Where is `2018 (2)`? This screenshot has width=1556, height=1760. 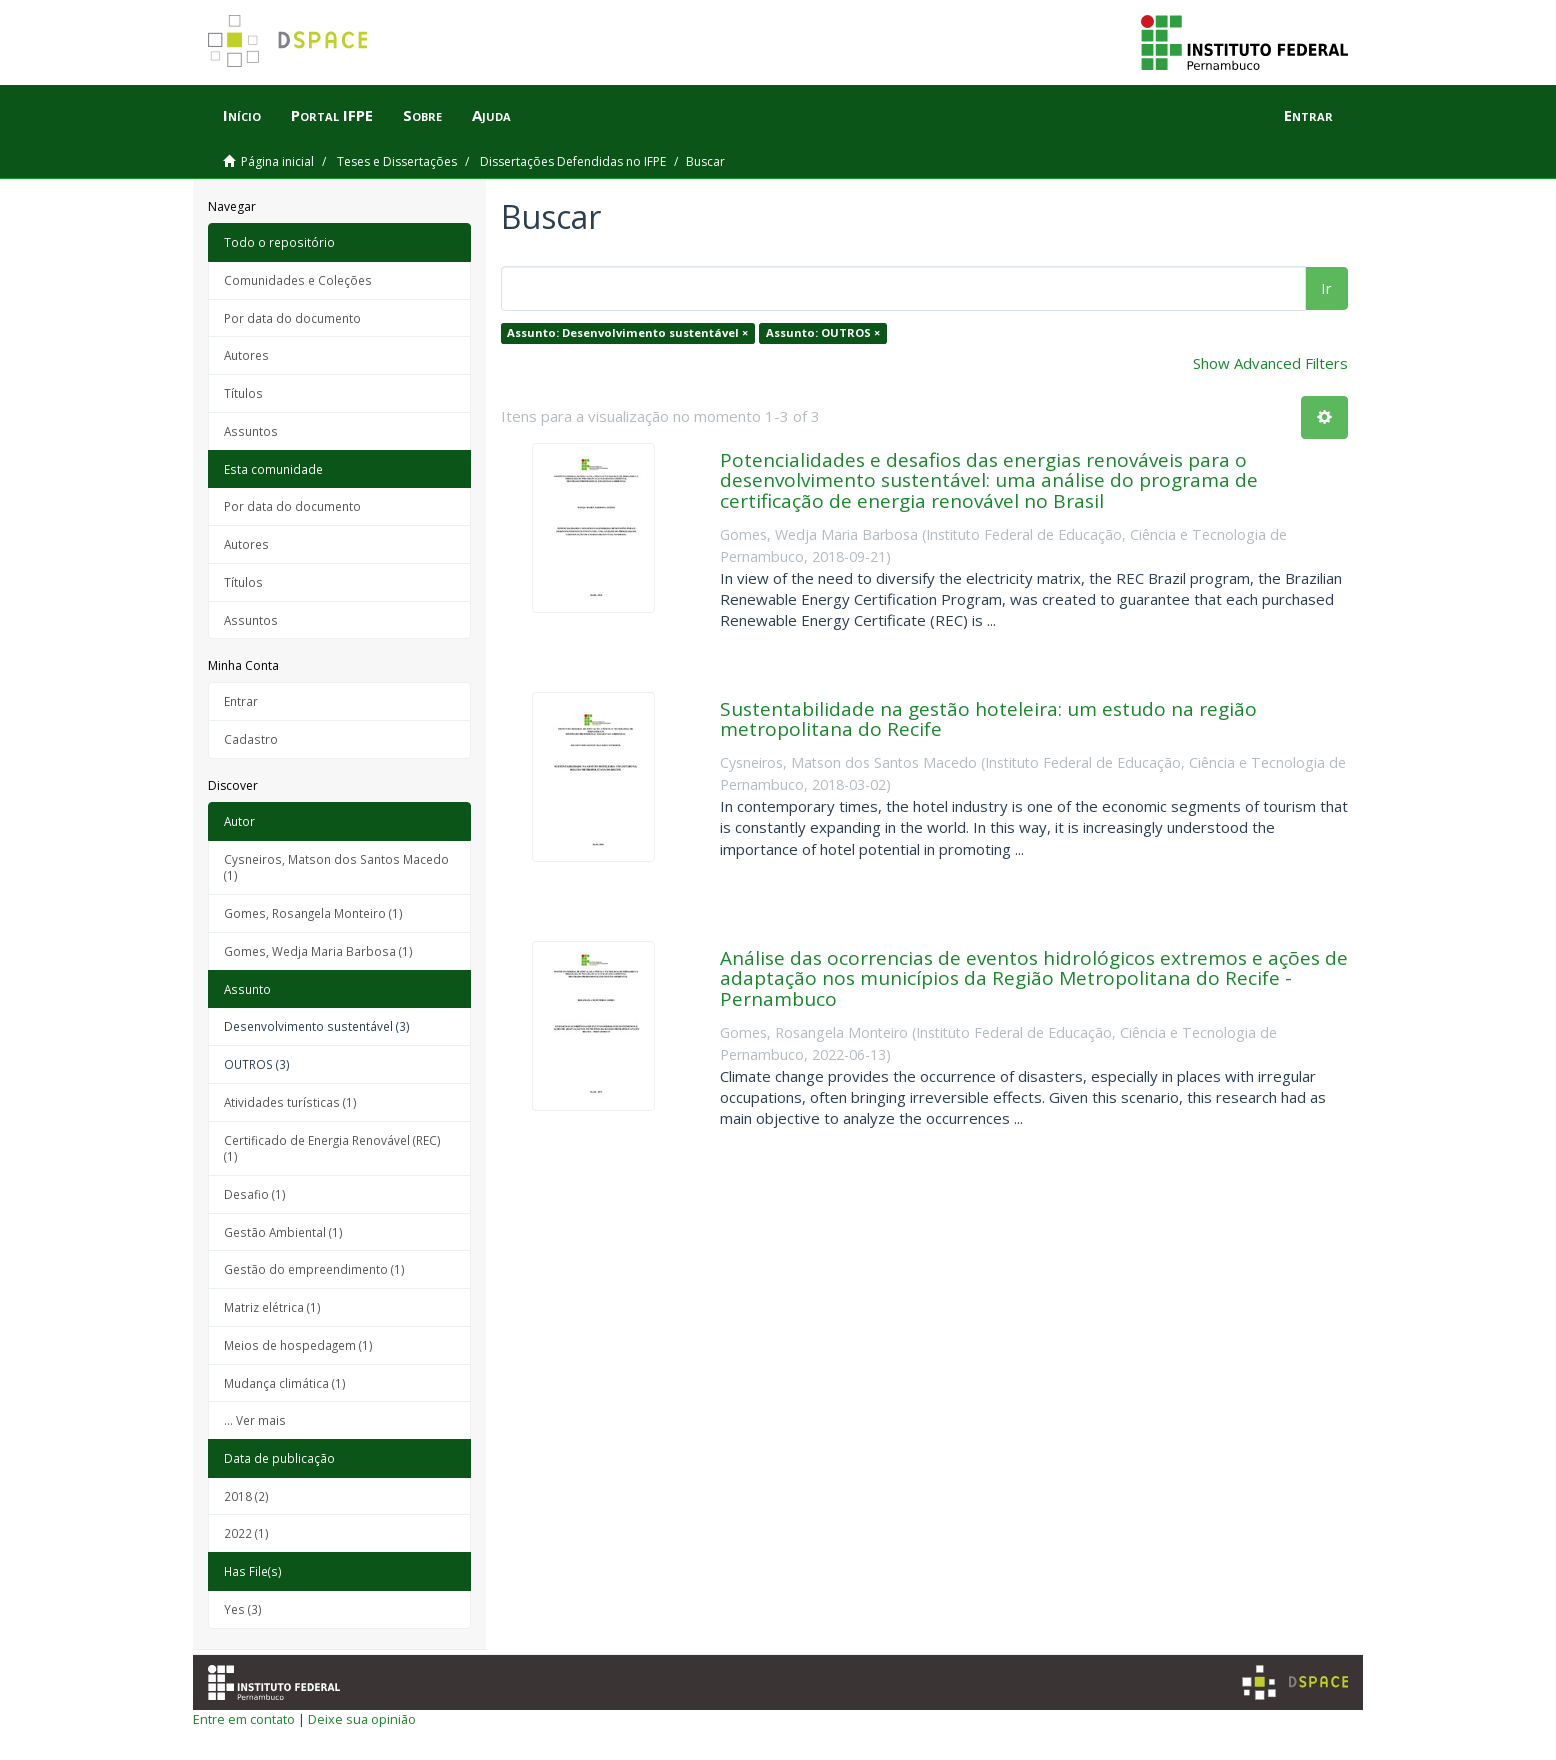
2018 (2) is located at coordinates (246, 1496).